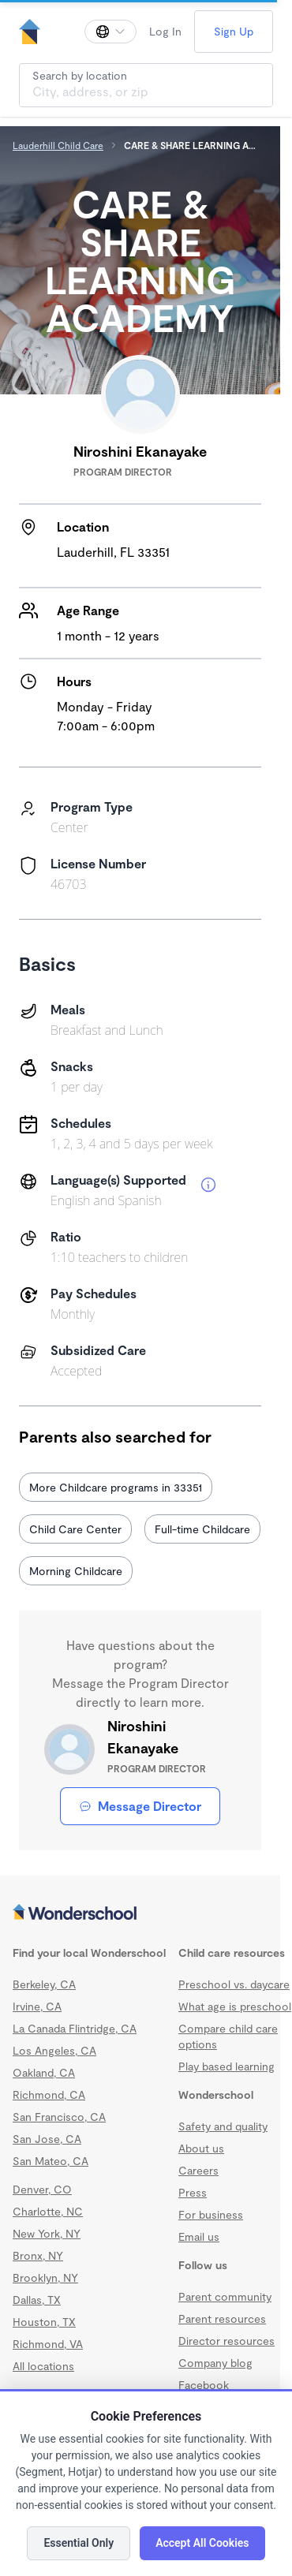  What do you see at coordinates (44, 1984) in the screenshot?
I see `Berkeley, CA` at bounding box center [44, 1984].